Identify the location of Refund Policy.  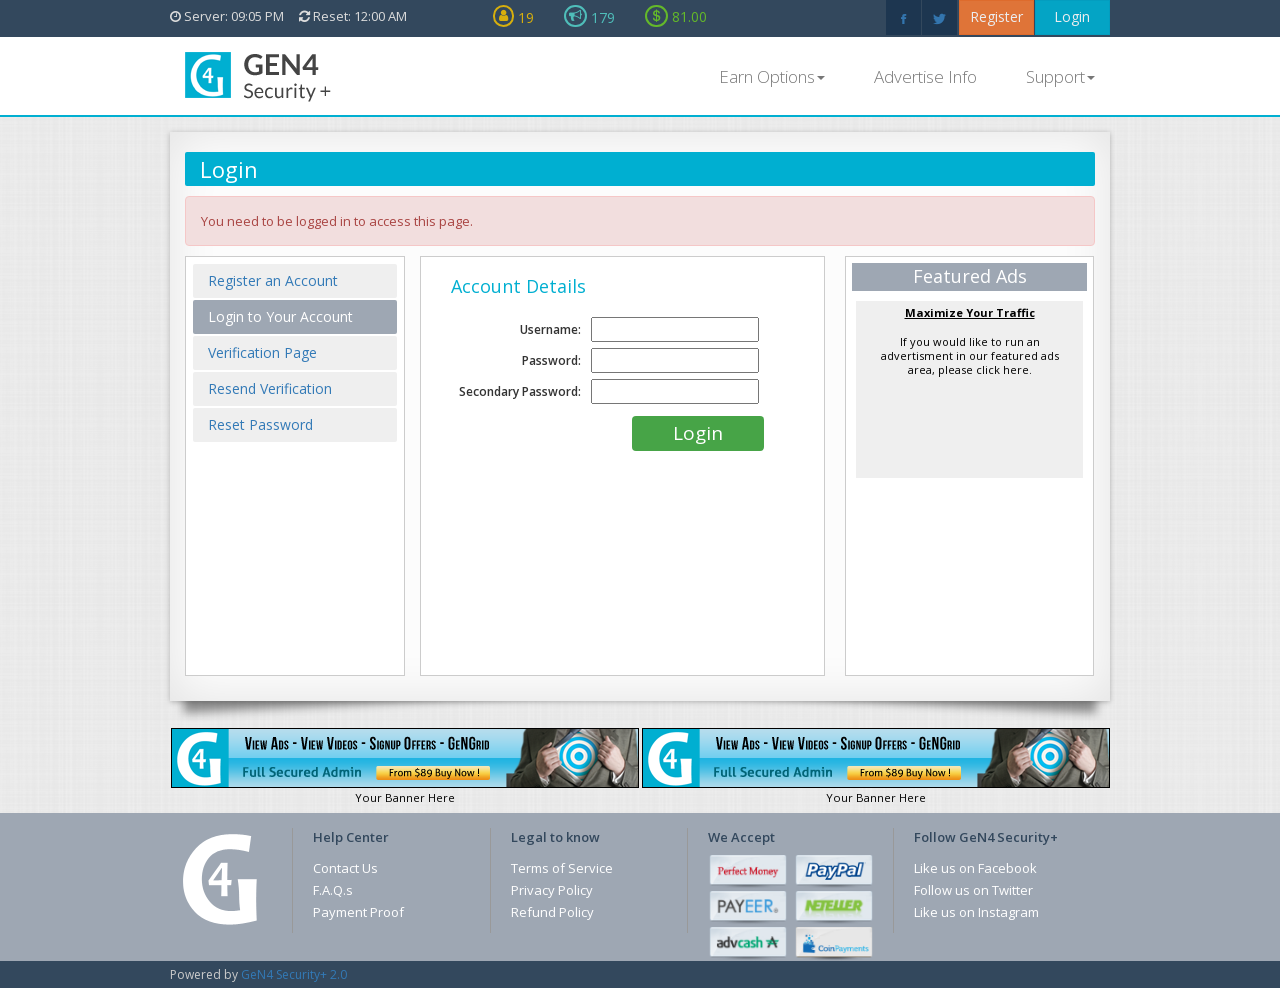
(552, 912).